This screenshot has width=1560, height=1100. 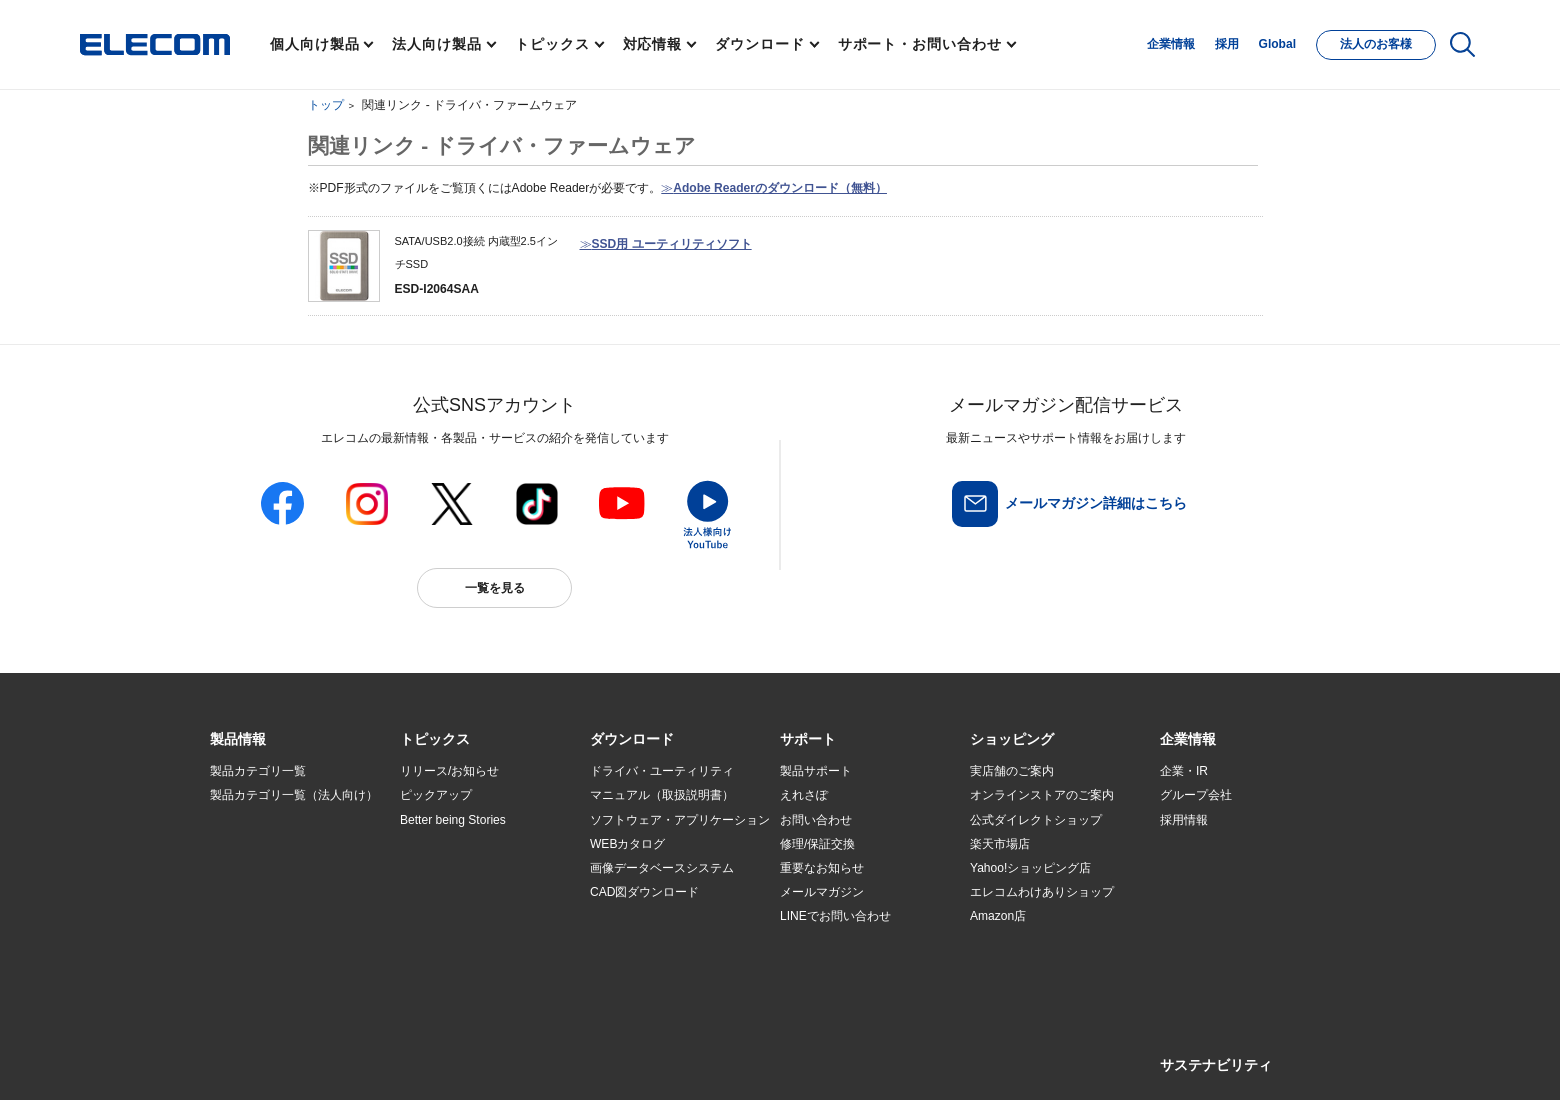 I want to click on 画像データベースシステム, so click(x=662, y=868).